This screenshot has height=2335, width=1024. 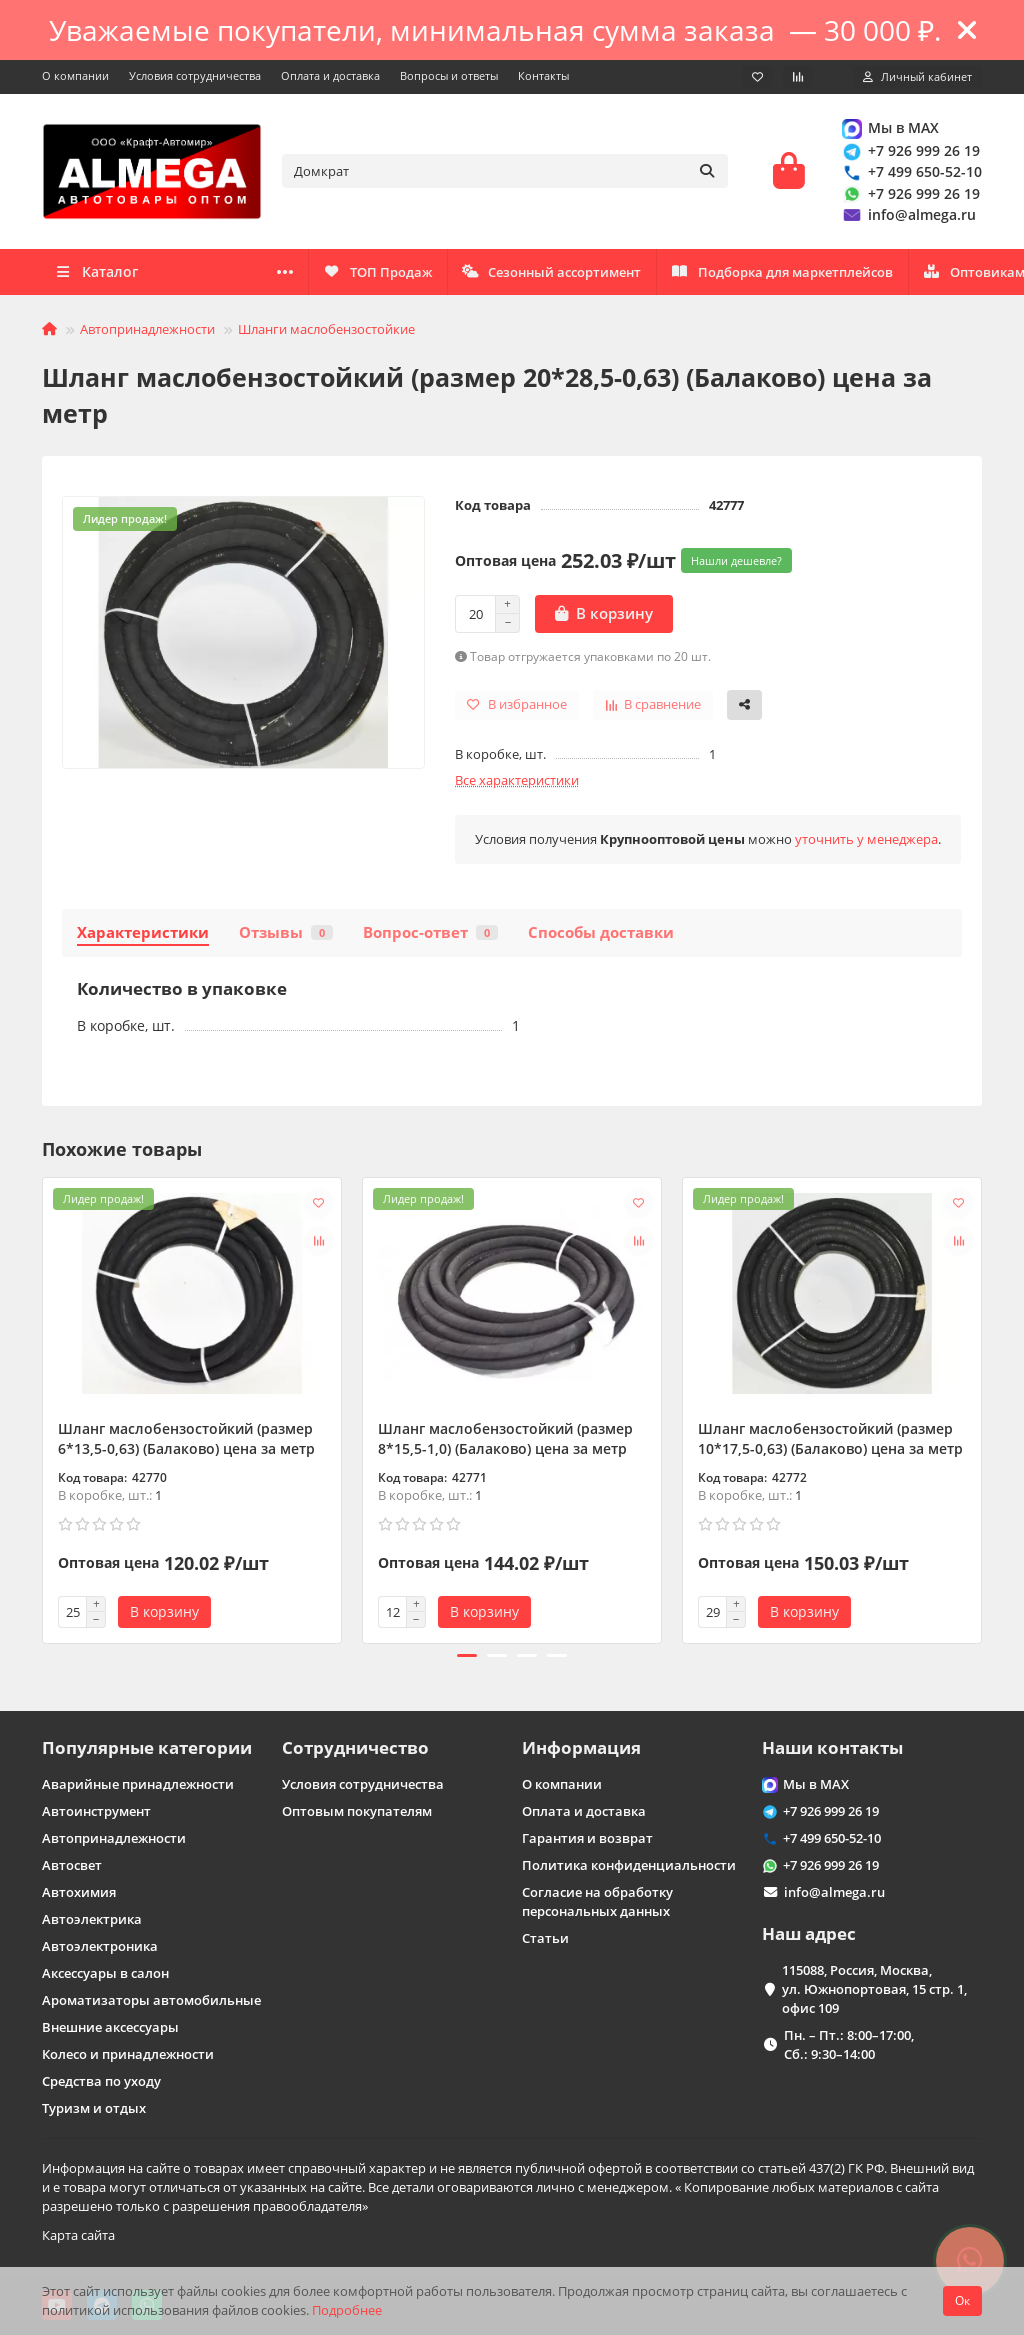 I want to click on Оптовым покупателям, so click(x=357, y=1811).